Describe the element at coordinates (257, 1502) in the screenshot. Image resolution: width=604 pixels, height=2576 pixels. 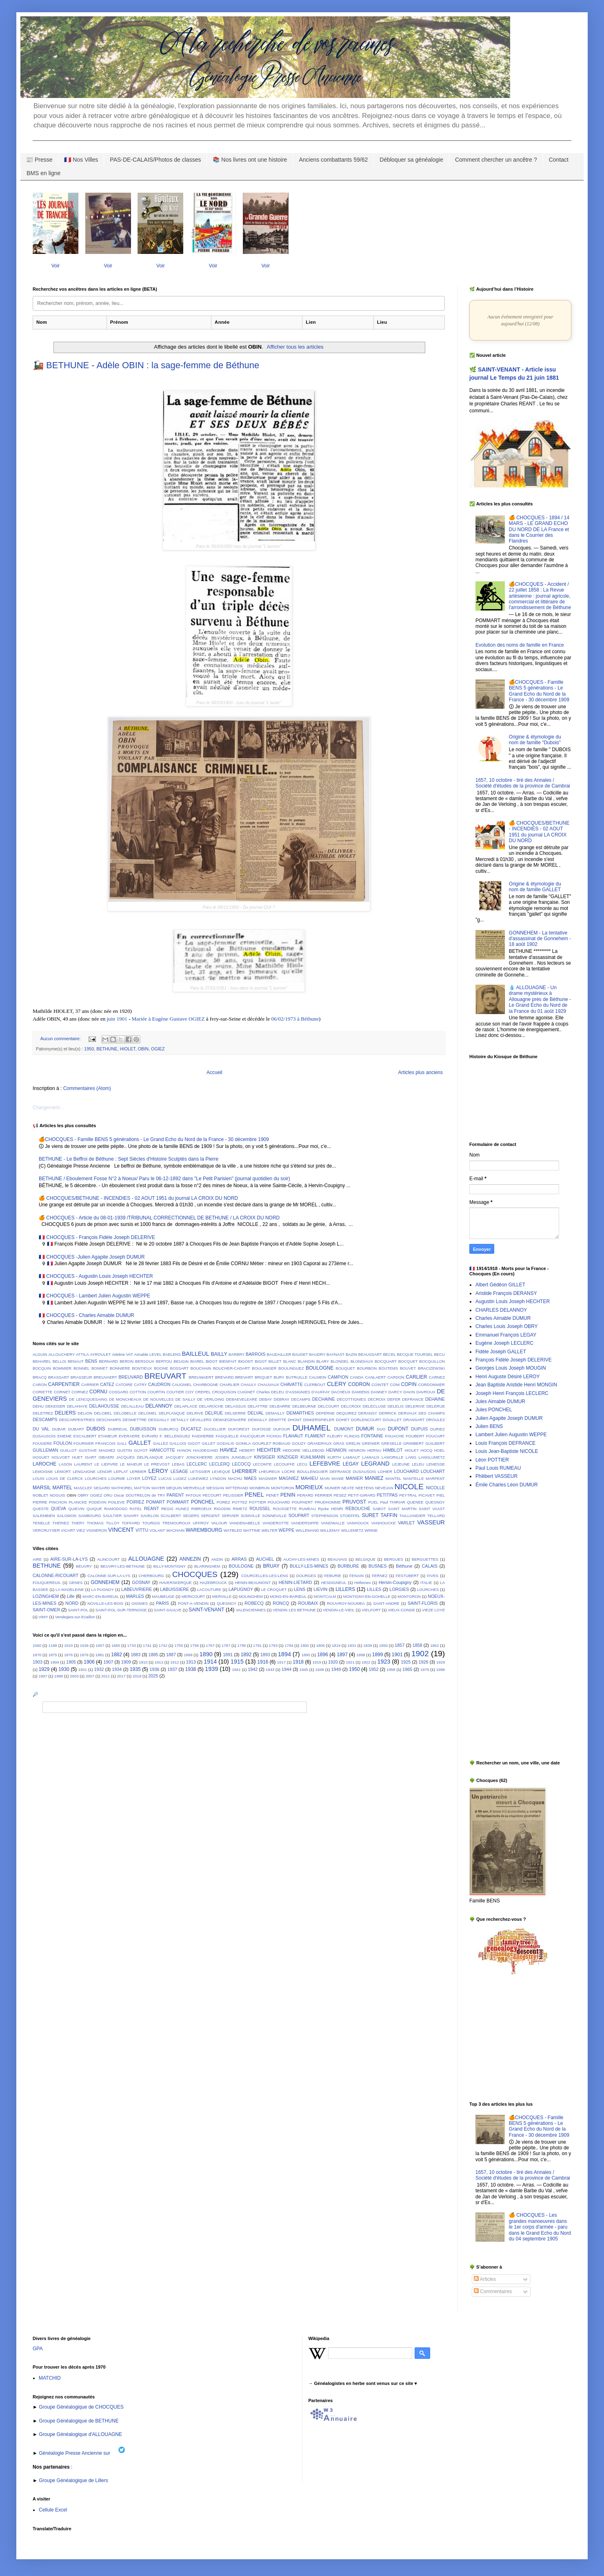
I see `POTTIER` at that location.